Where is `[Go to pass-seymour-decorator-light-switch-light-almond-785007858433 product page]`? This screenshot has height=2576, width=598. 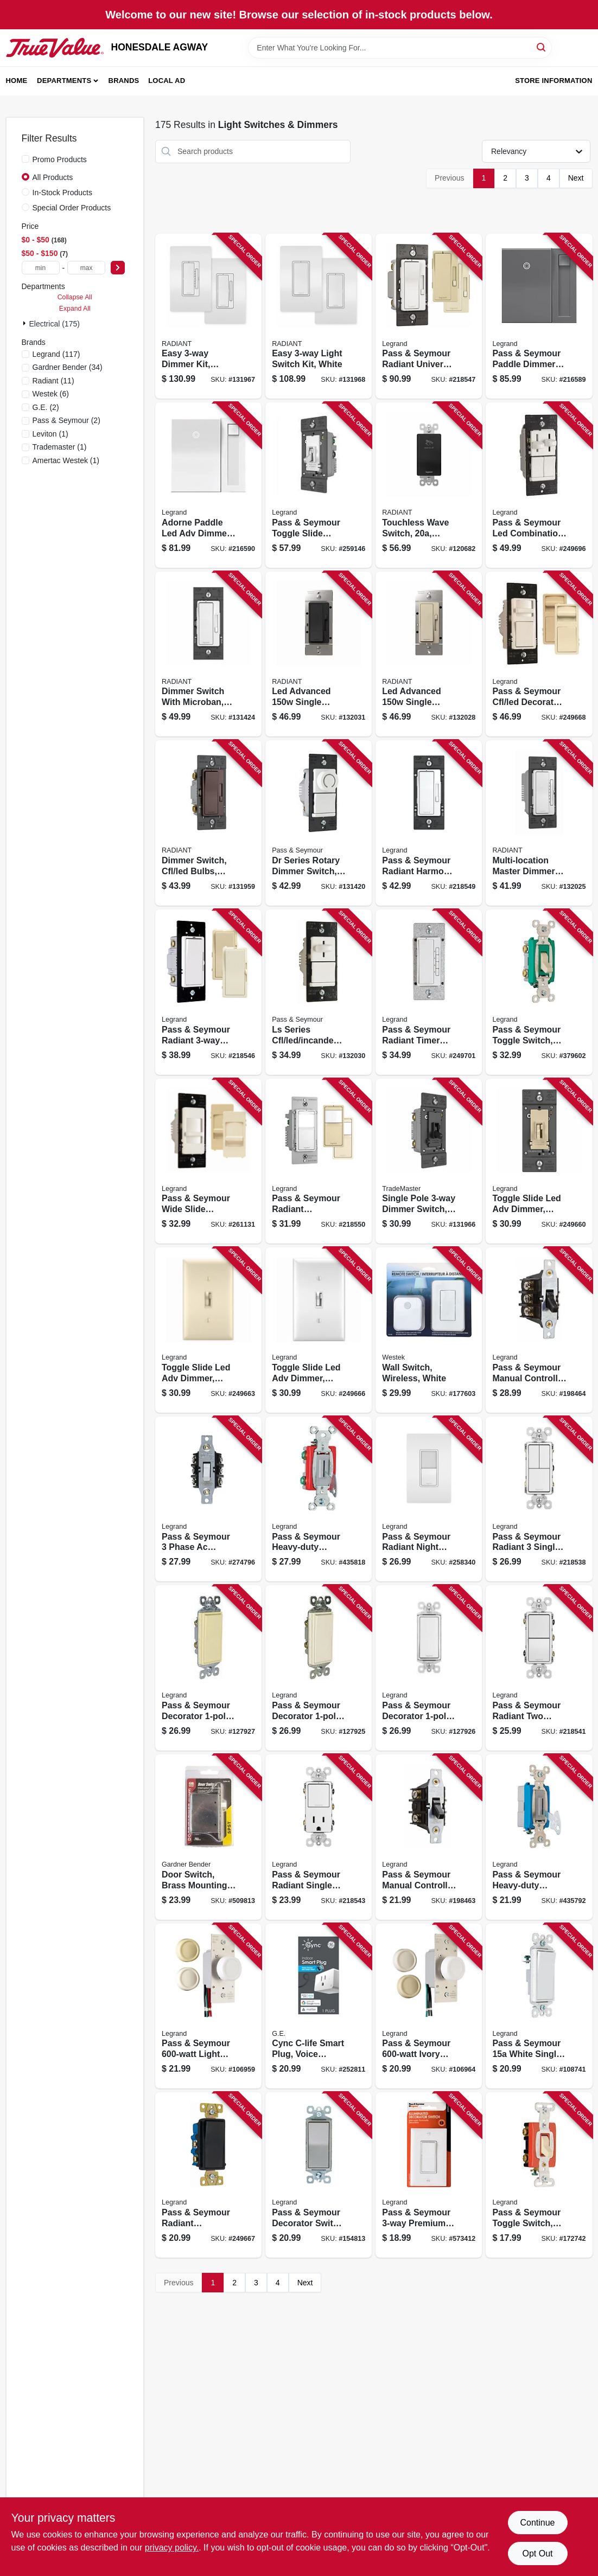 [Go to pass-seymour-decorator-light-switch-light-almond-785007858433 product page] is located at coordinates (318, 1668).